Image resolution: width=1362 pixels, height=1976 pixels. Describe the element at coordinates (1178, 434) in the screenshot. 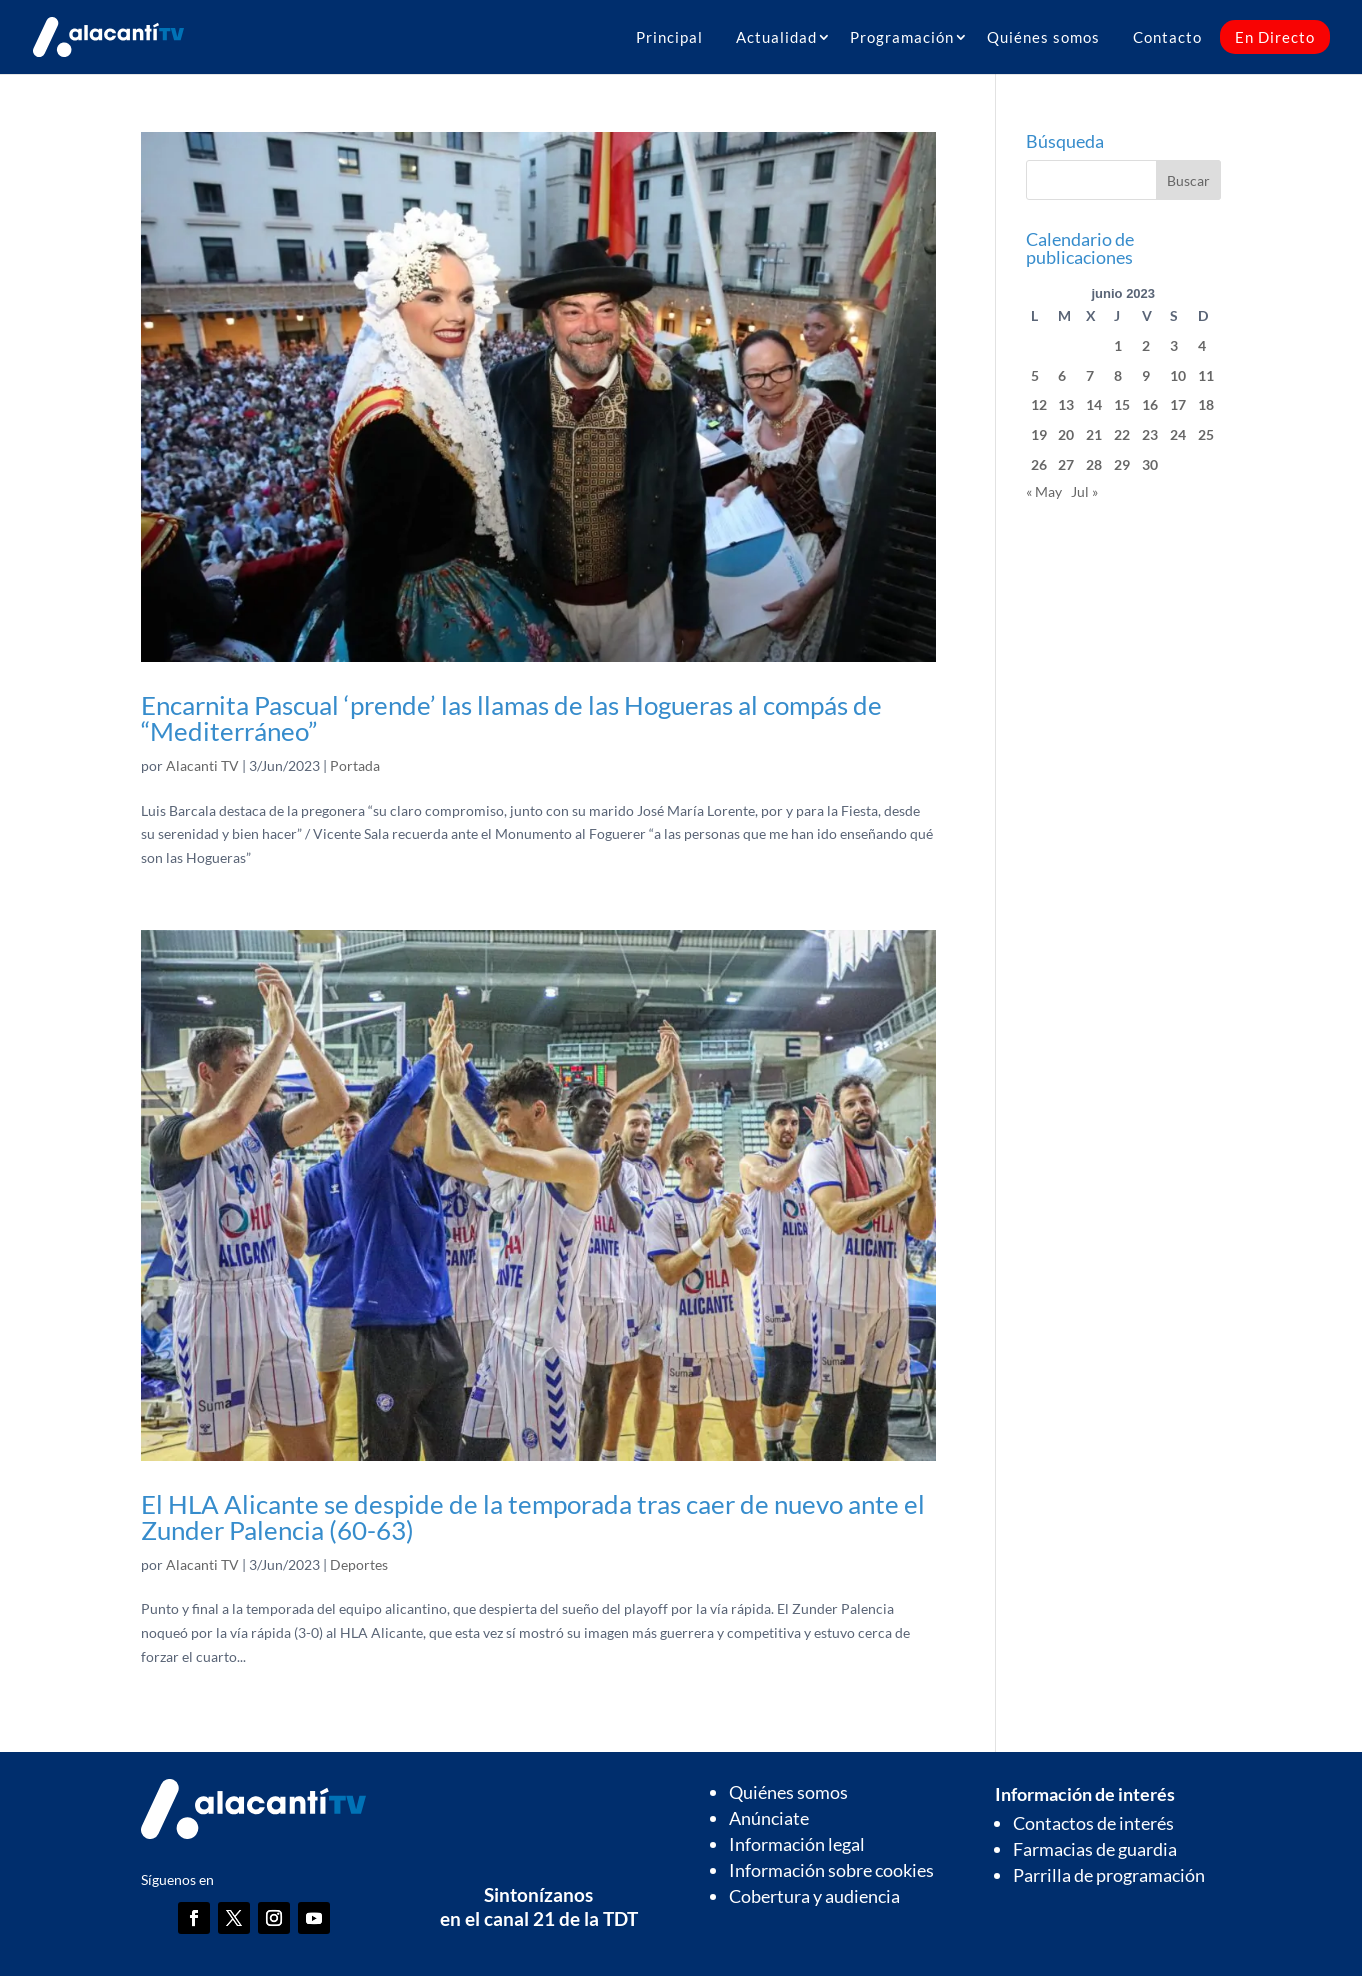

I see `24 [Entradas publicadas el 24 de June de 2023]` at that location.